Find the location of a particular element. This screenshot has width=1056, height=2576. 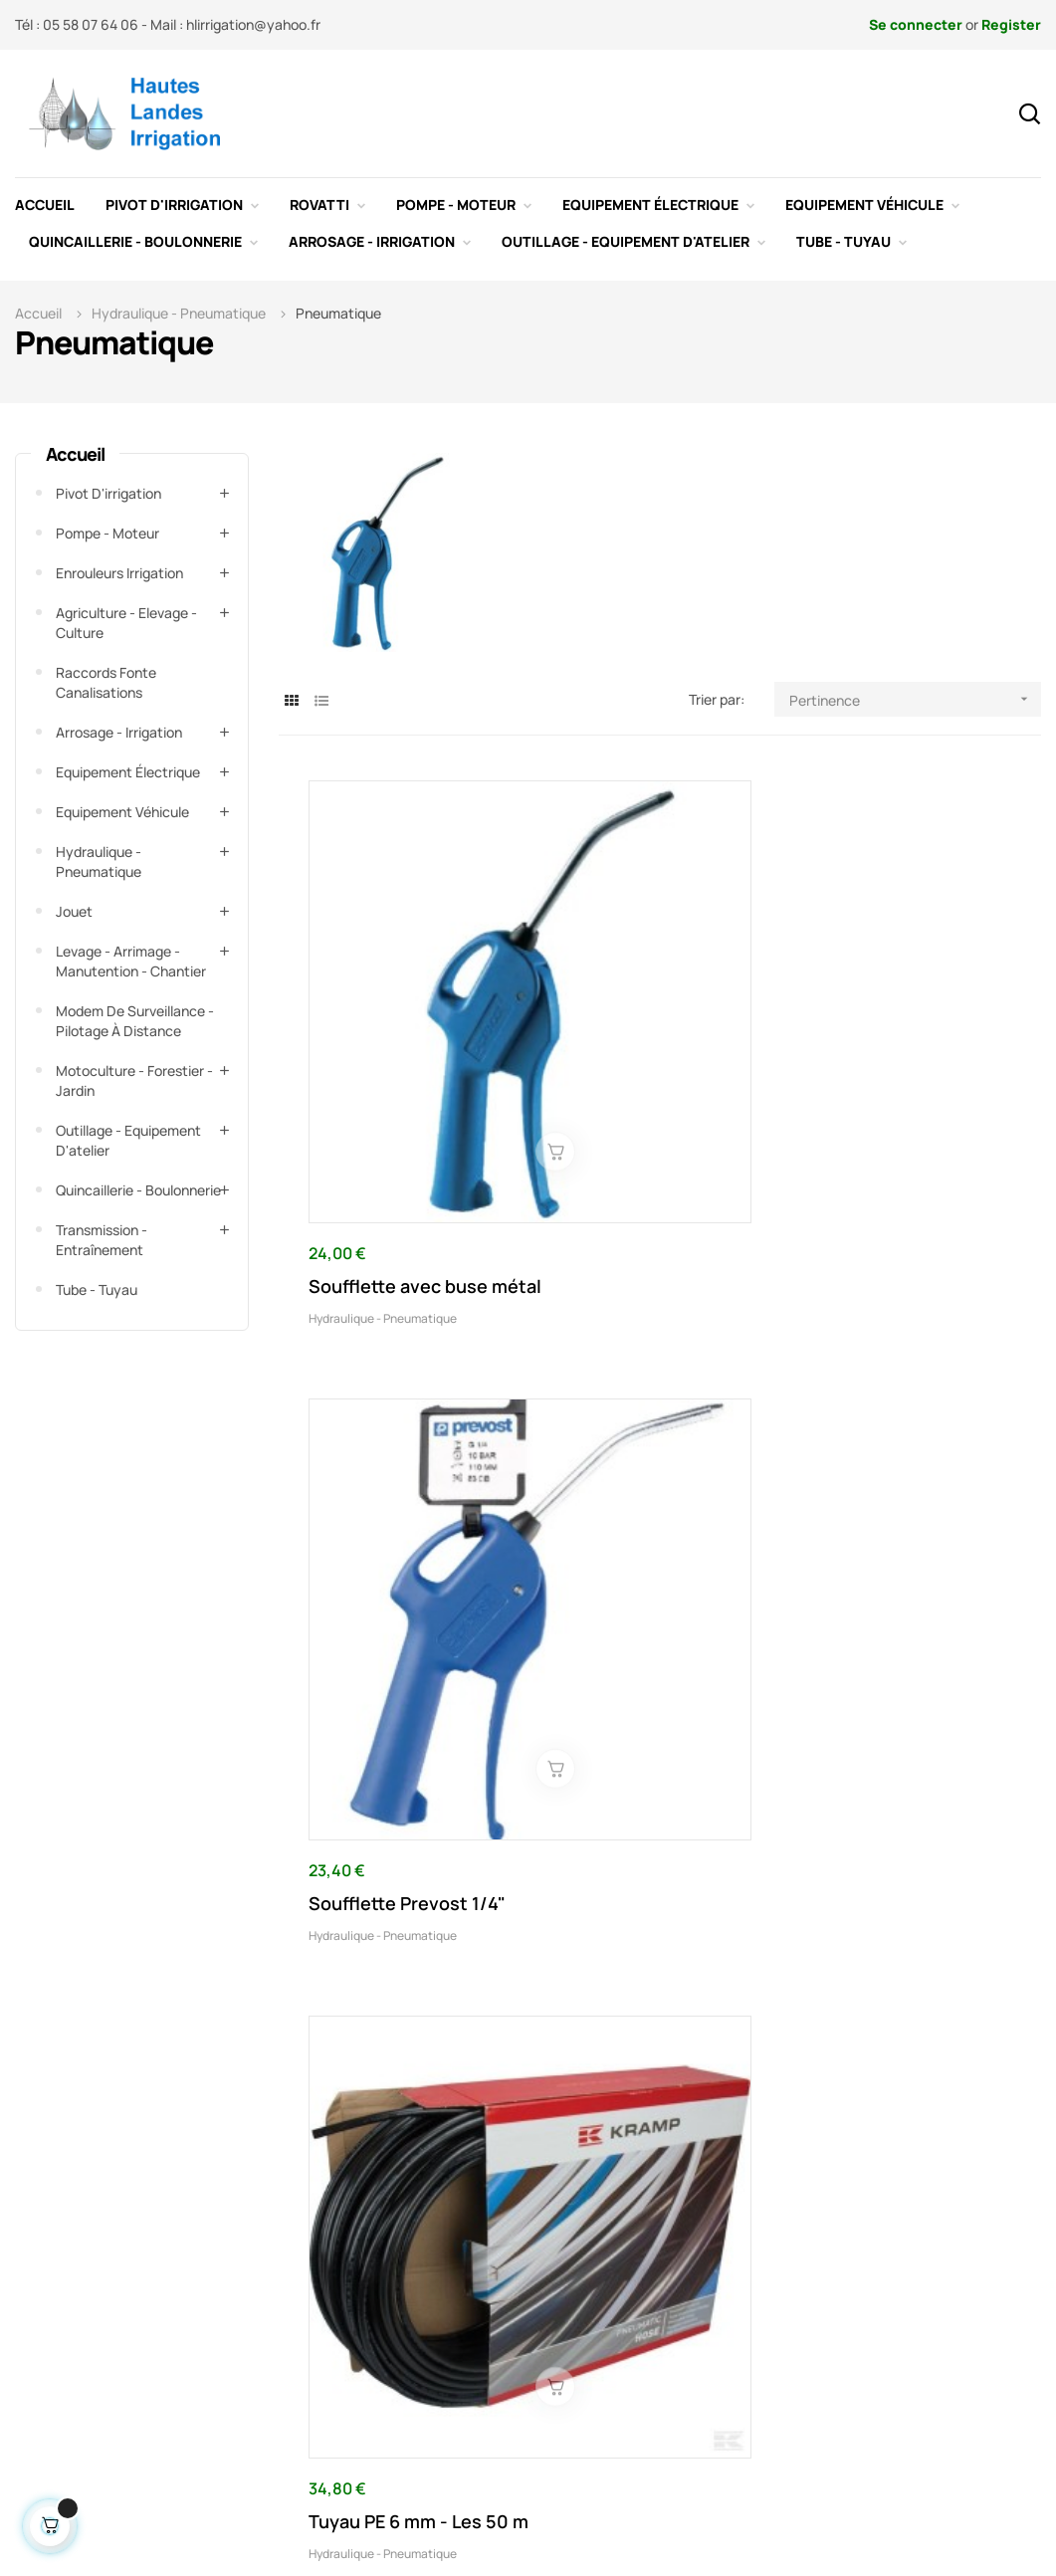

Tuyau PE 6 mm - Les 50 m is located at coordinates (903, 1049).